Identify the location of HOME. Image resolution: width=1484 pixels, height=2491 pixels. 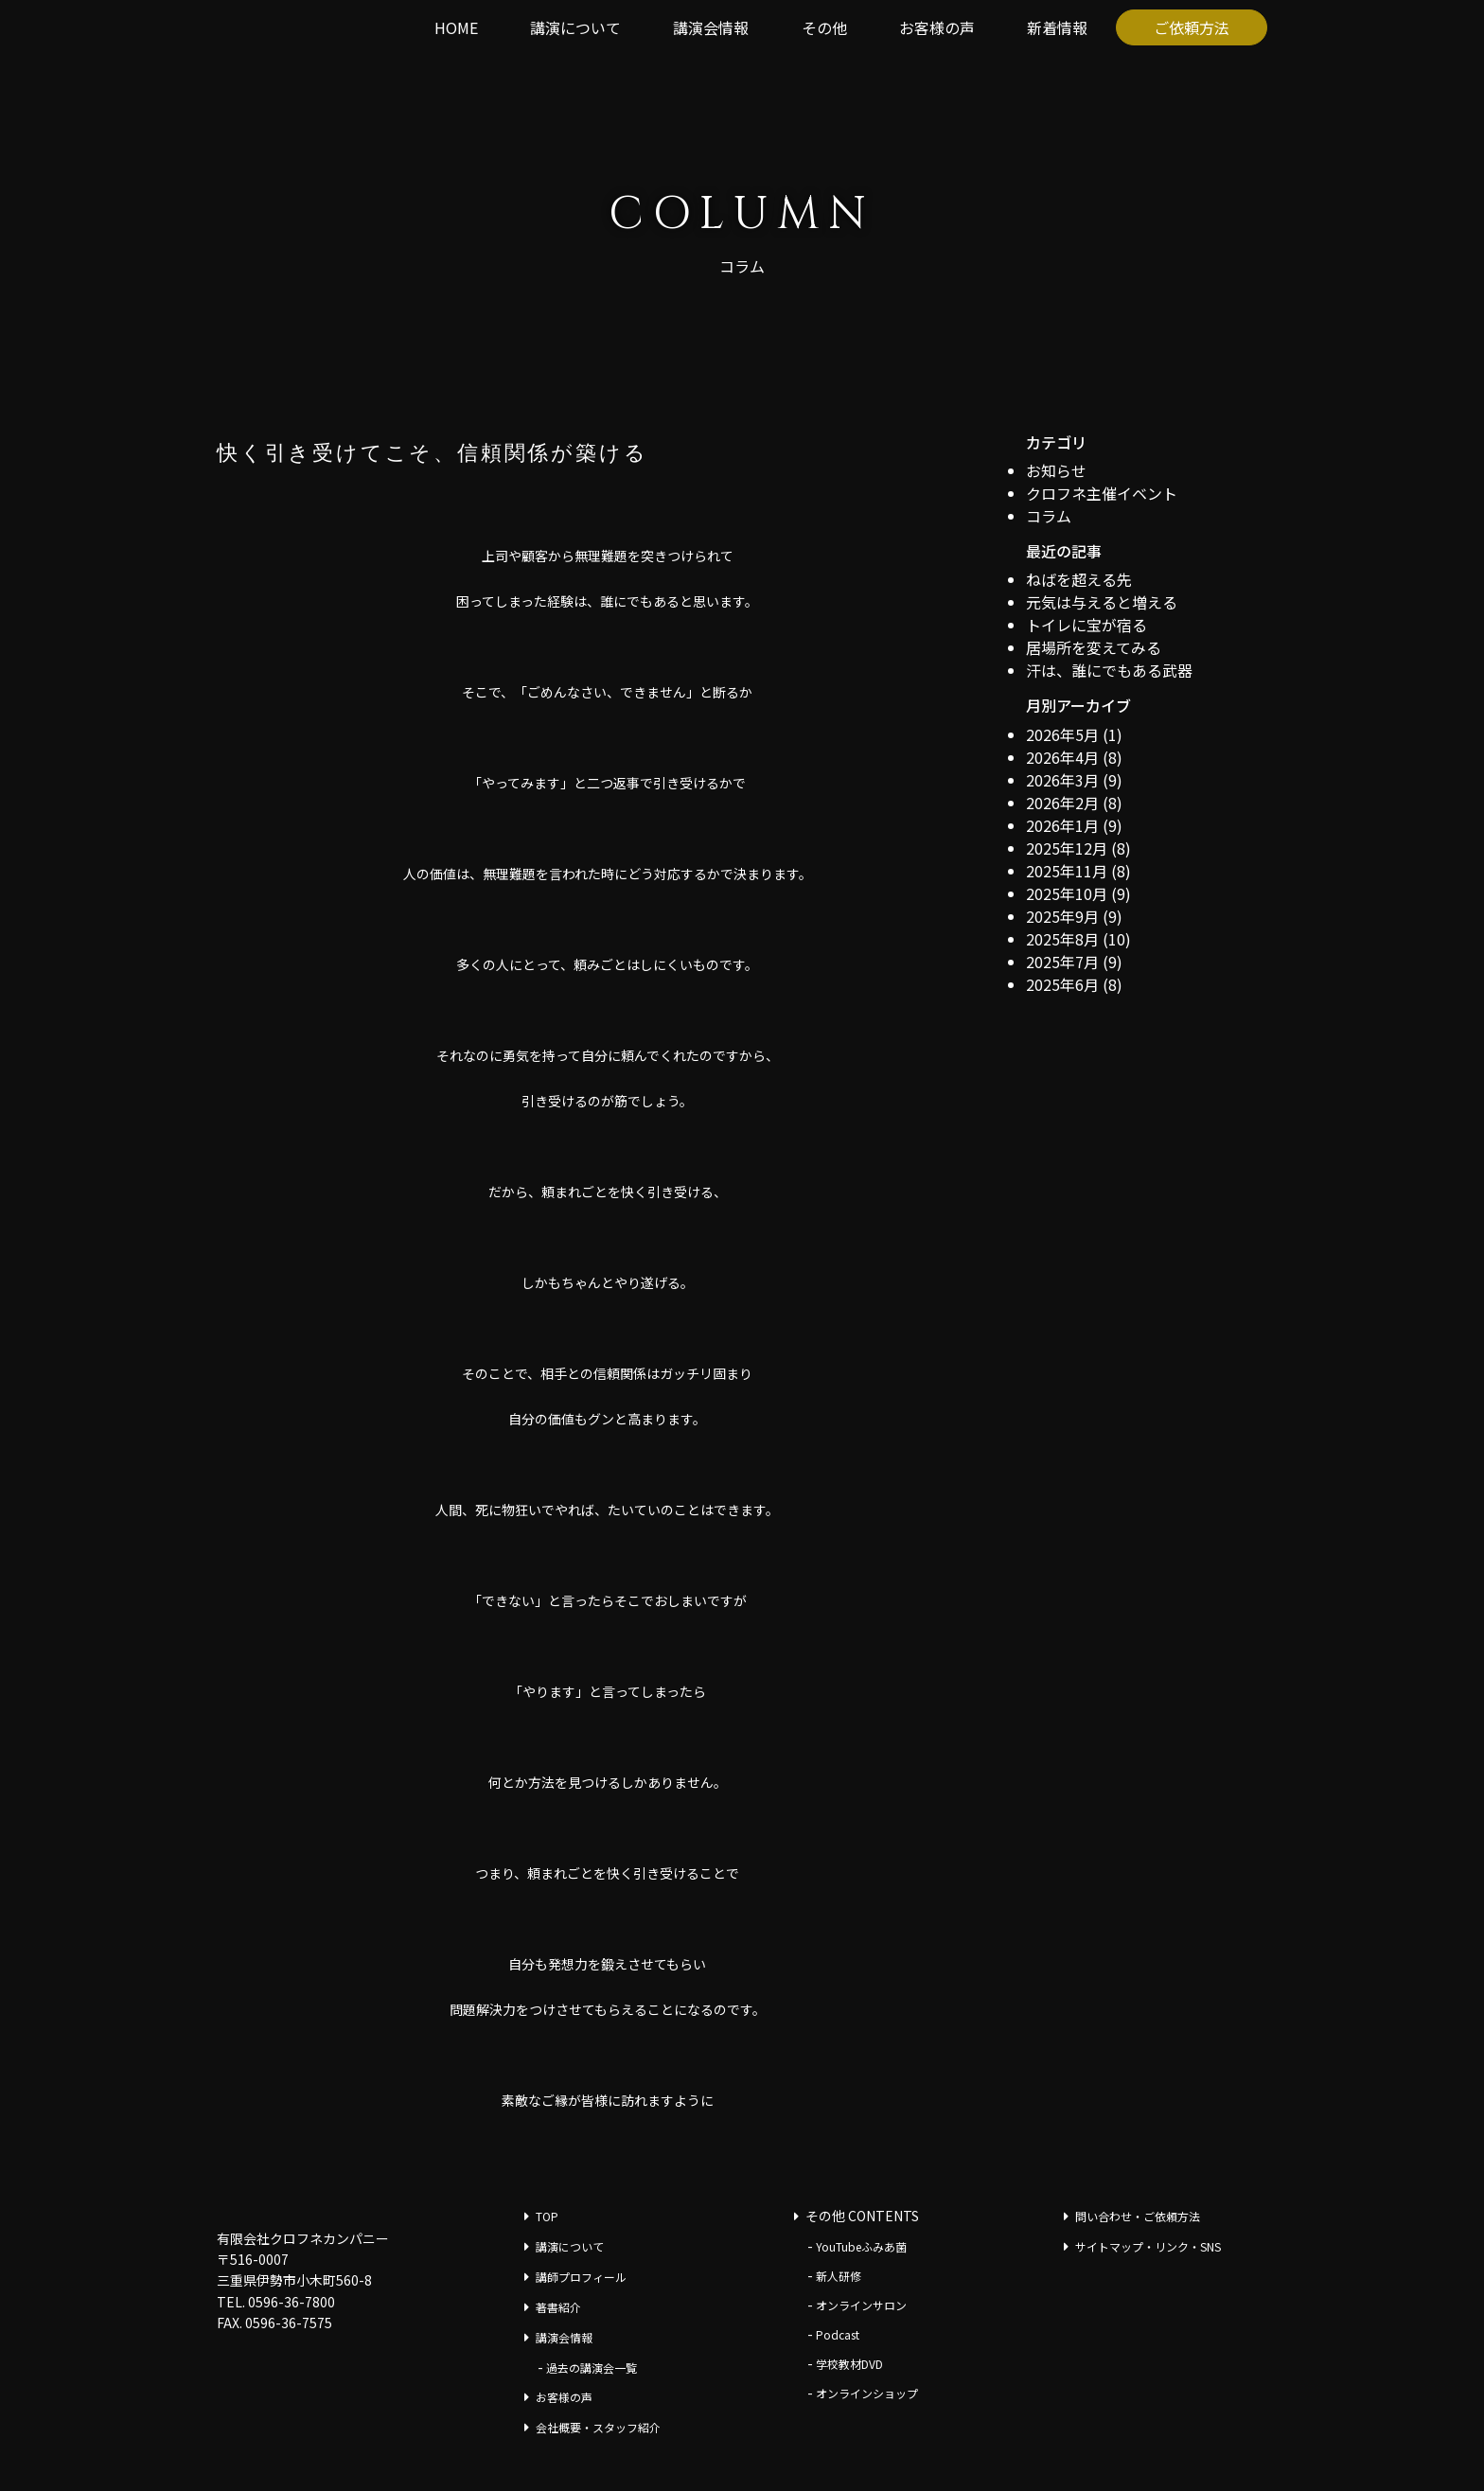
(456, 27).